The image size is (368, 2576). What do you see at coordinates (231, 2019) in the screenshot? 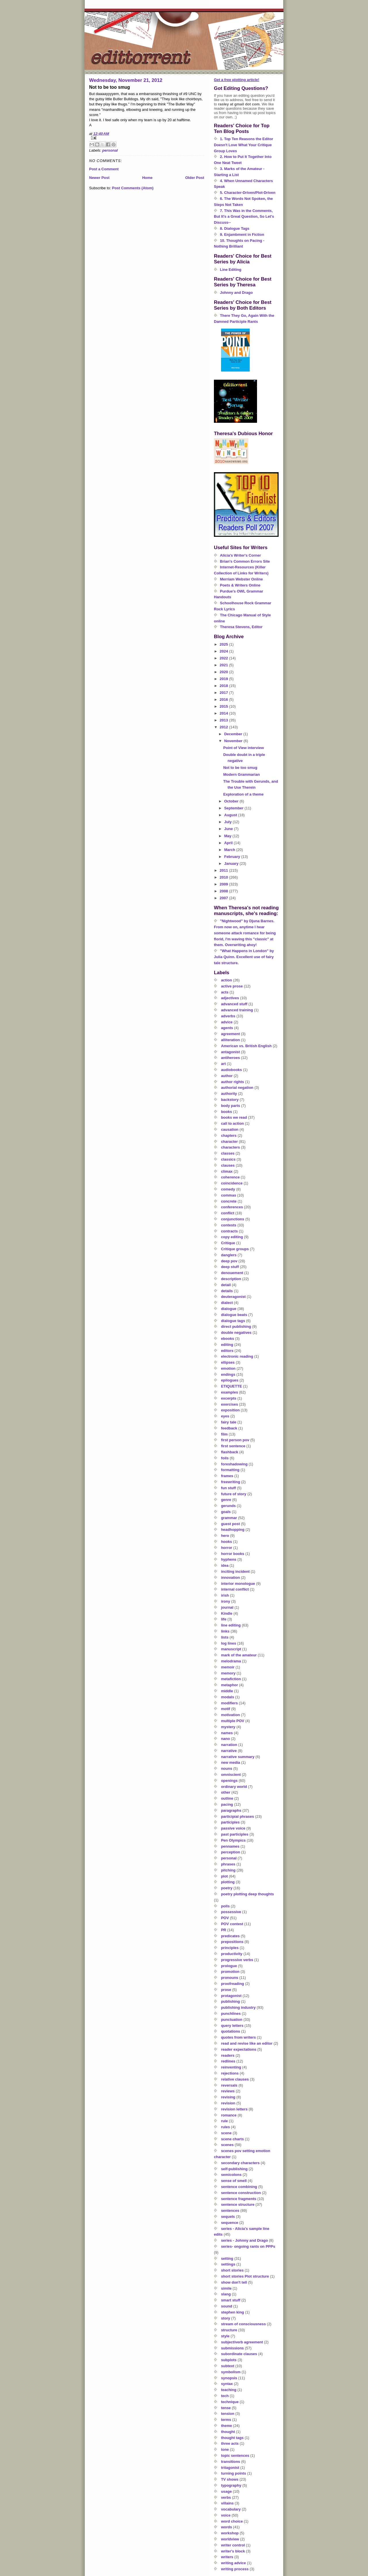
I see `punctuation` at bounding box center [231, 2019].